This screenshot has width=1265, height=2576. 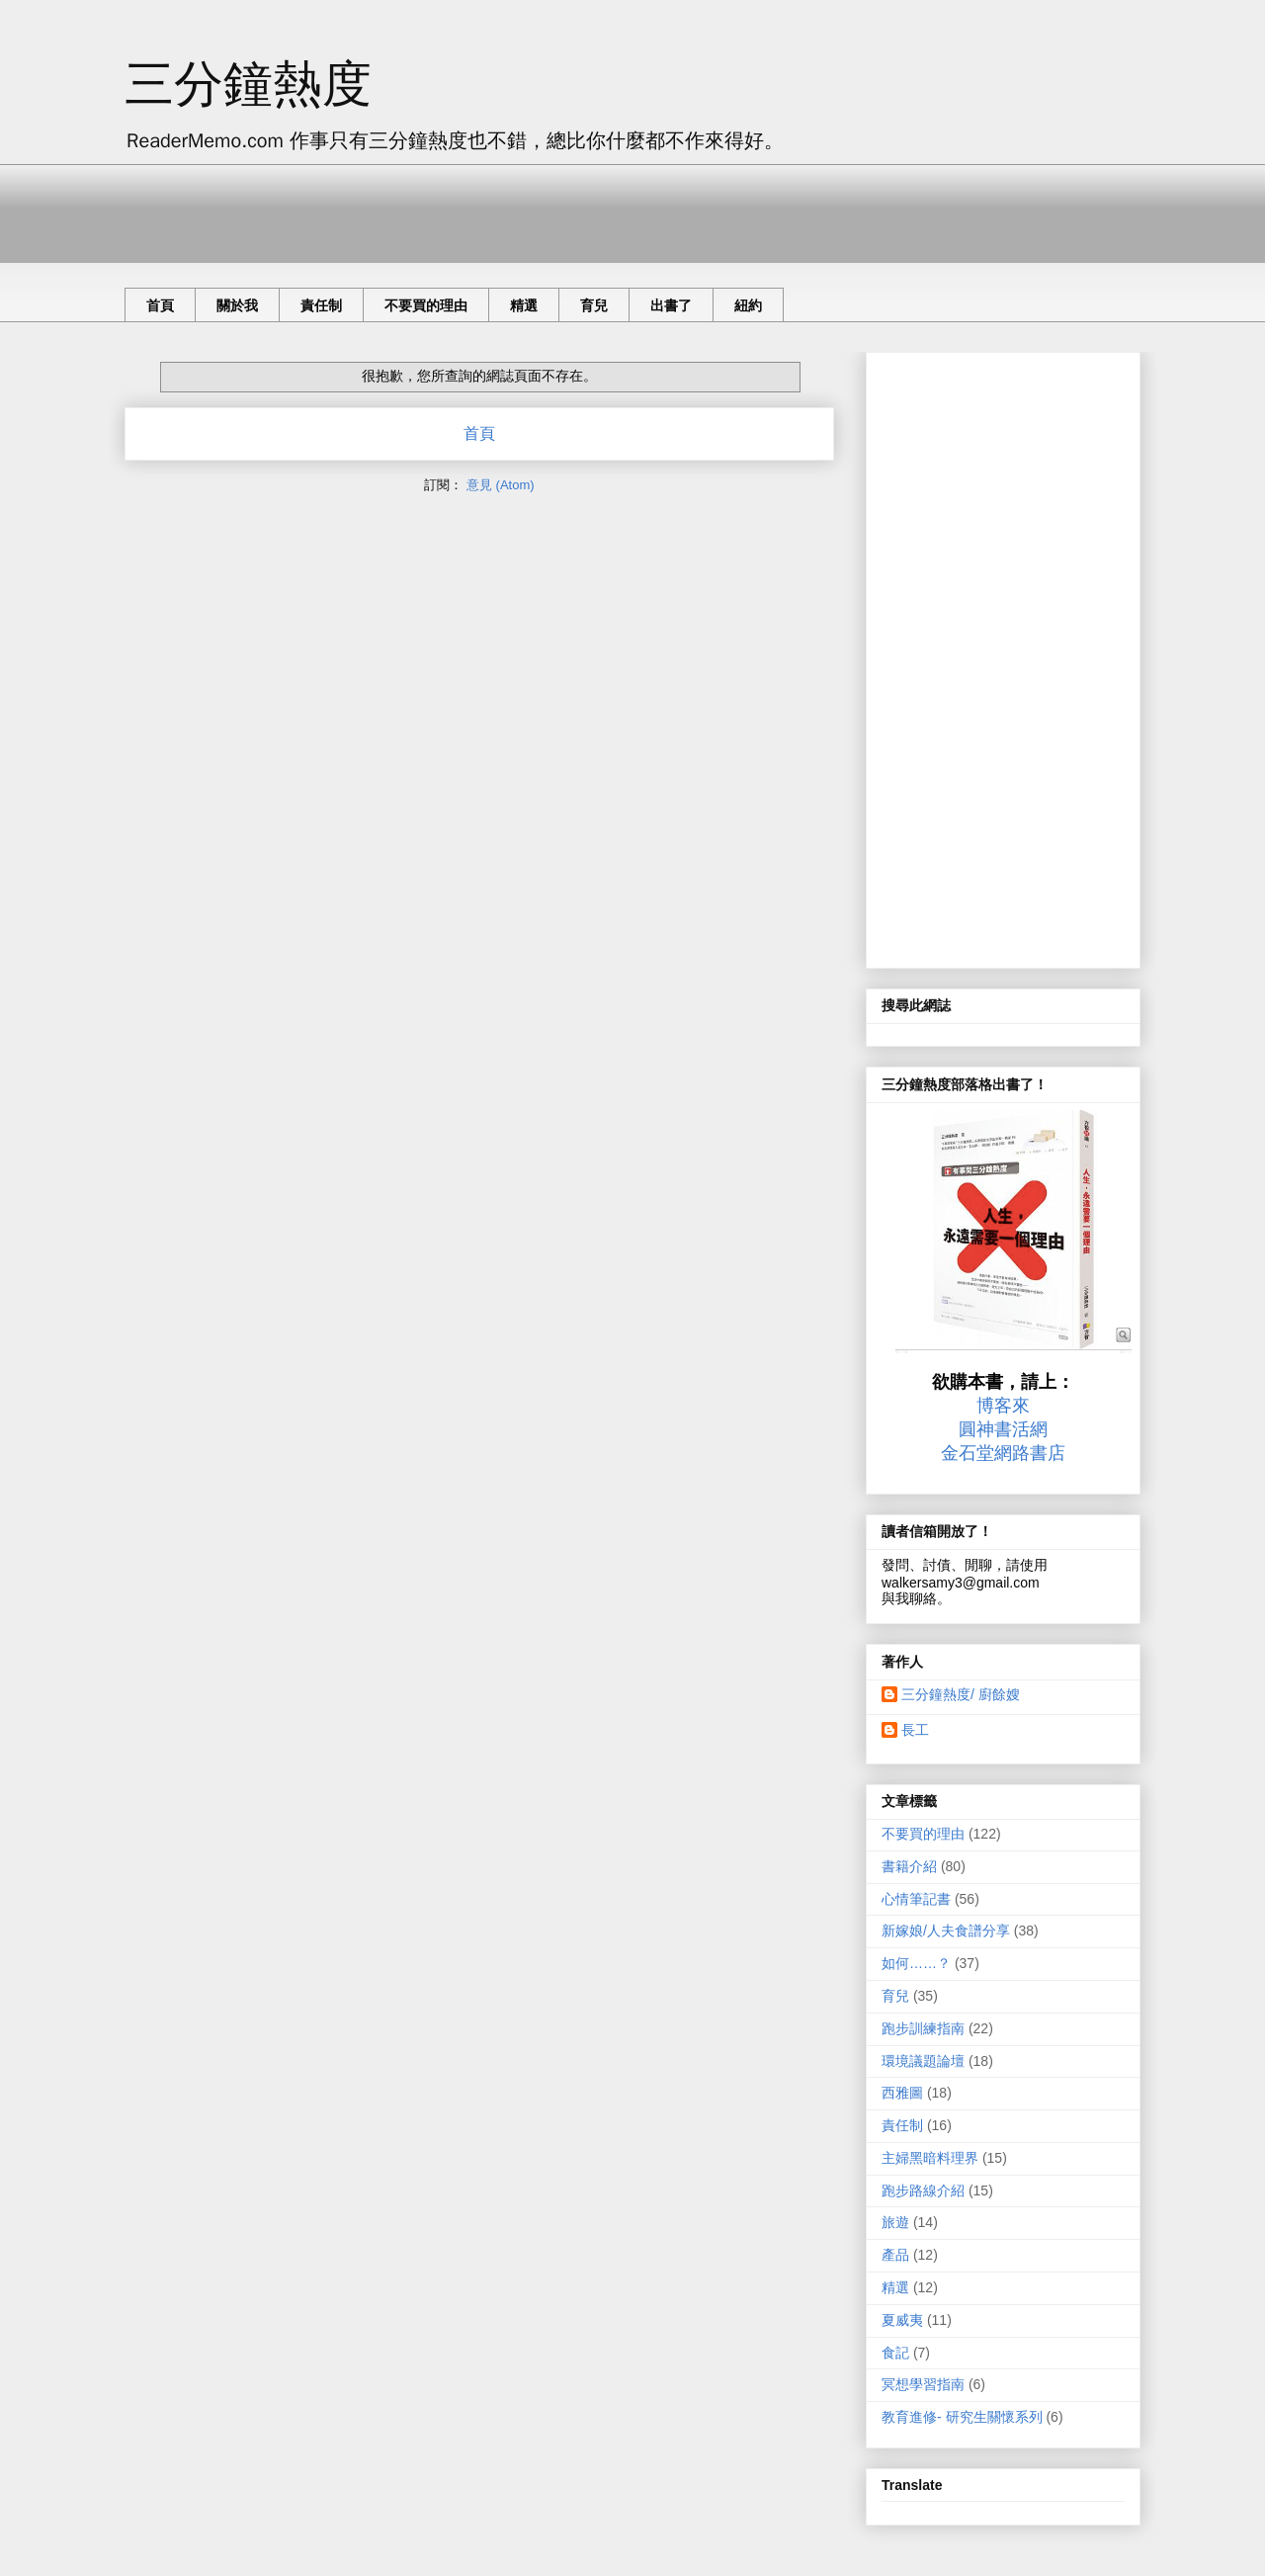 What do you see at coordinates (1003, 1429) in the screenshot?
I see `圓神書活網` at bounding box center [1003, 1429].